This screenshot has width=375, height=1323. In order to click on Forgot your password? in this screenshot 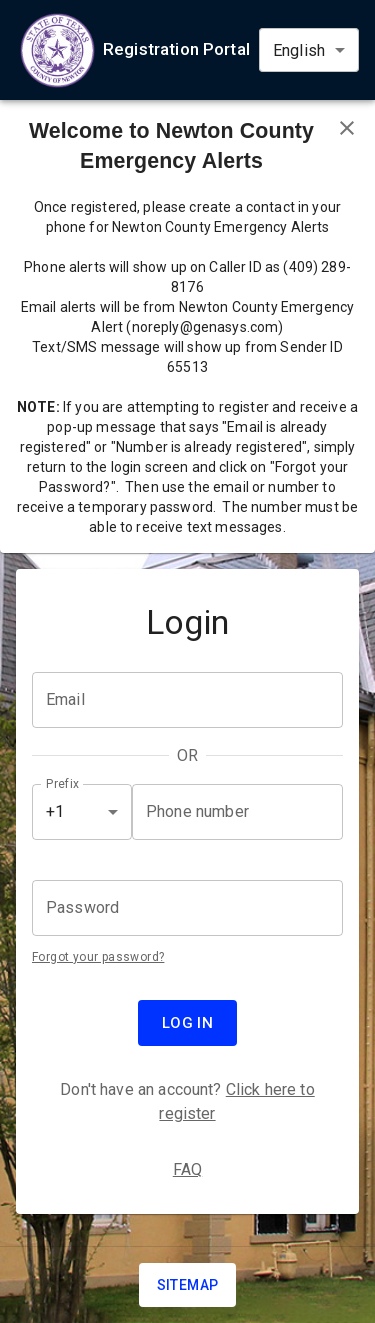, I will do `click(98, 957)`.